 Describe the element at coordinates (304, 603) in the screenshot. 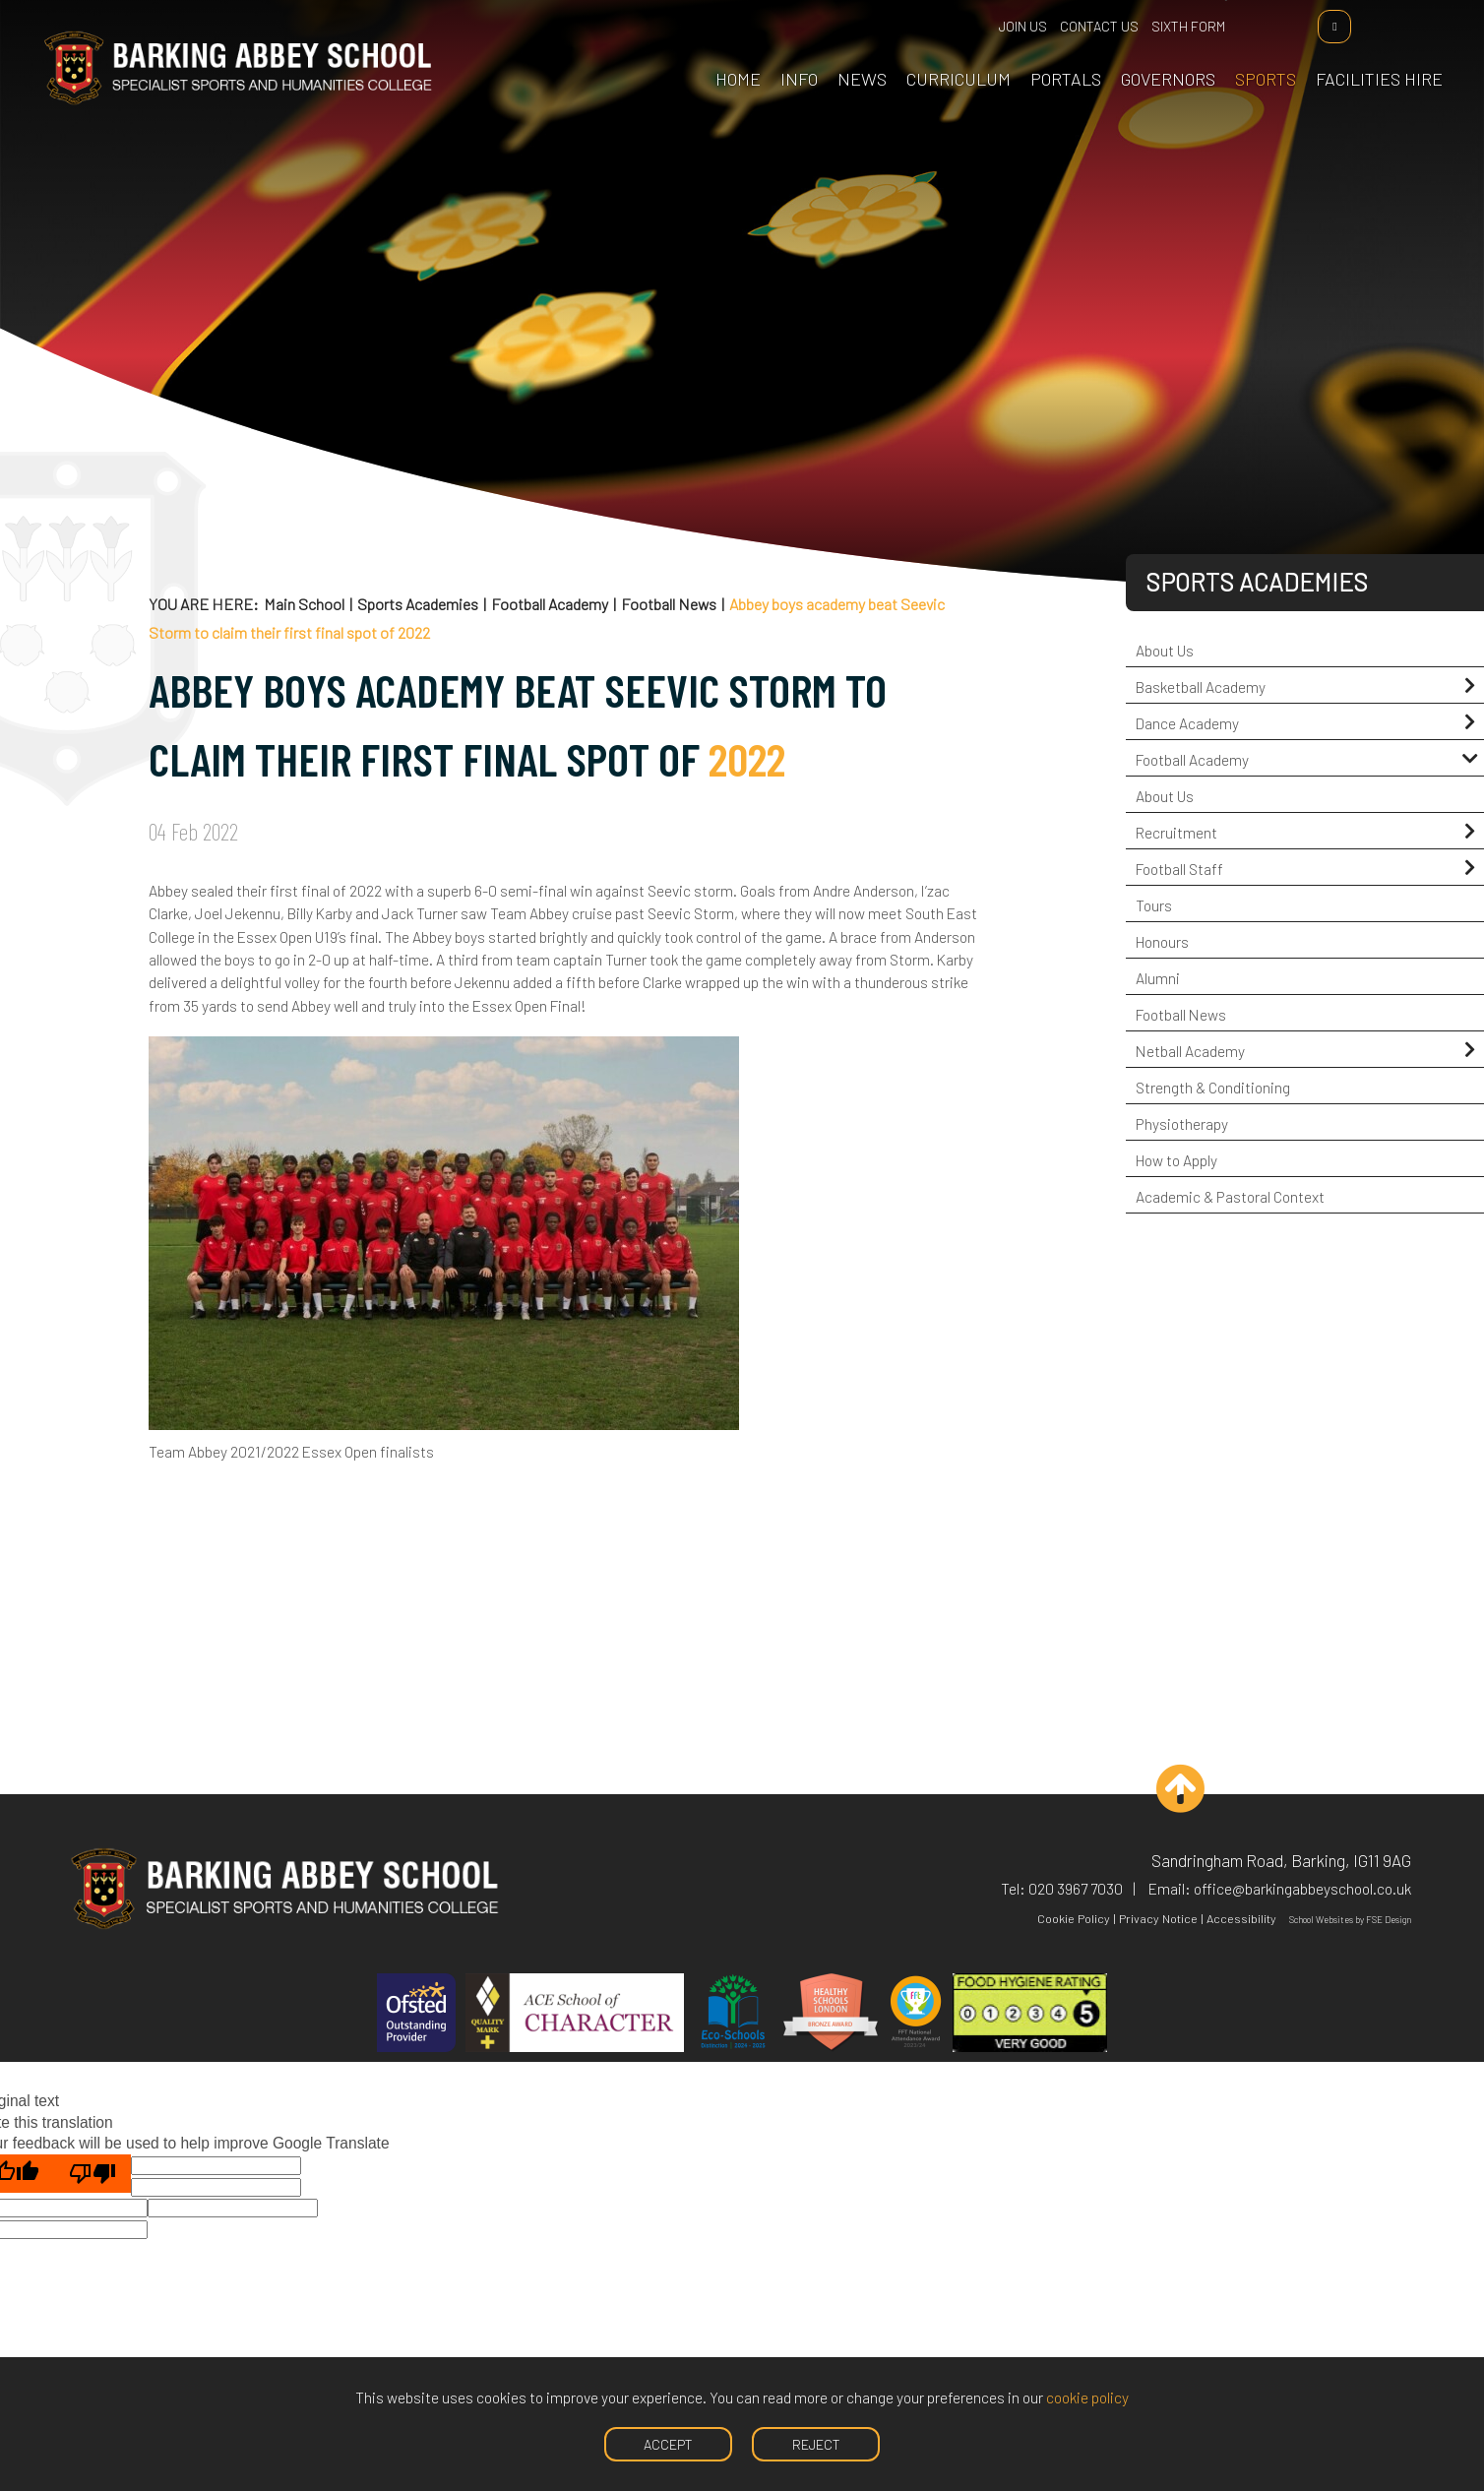

I see `Main School` at that location.